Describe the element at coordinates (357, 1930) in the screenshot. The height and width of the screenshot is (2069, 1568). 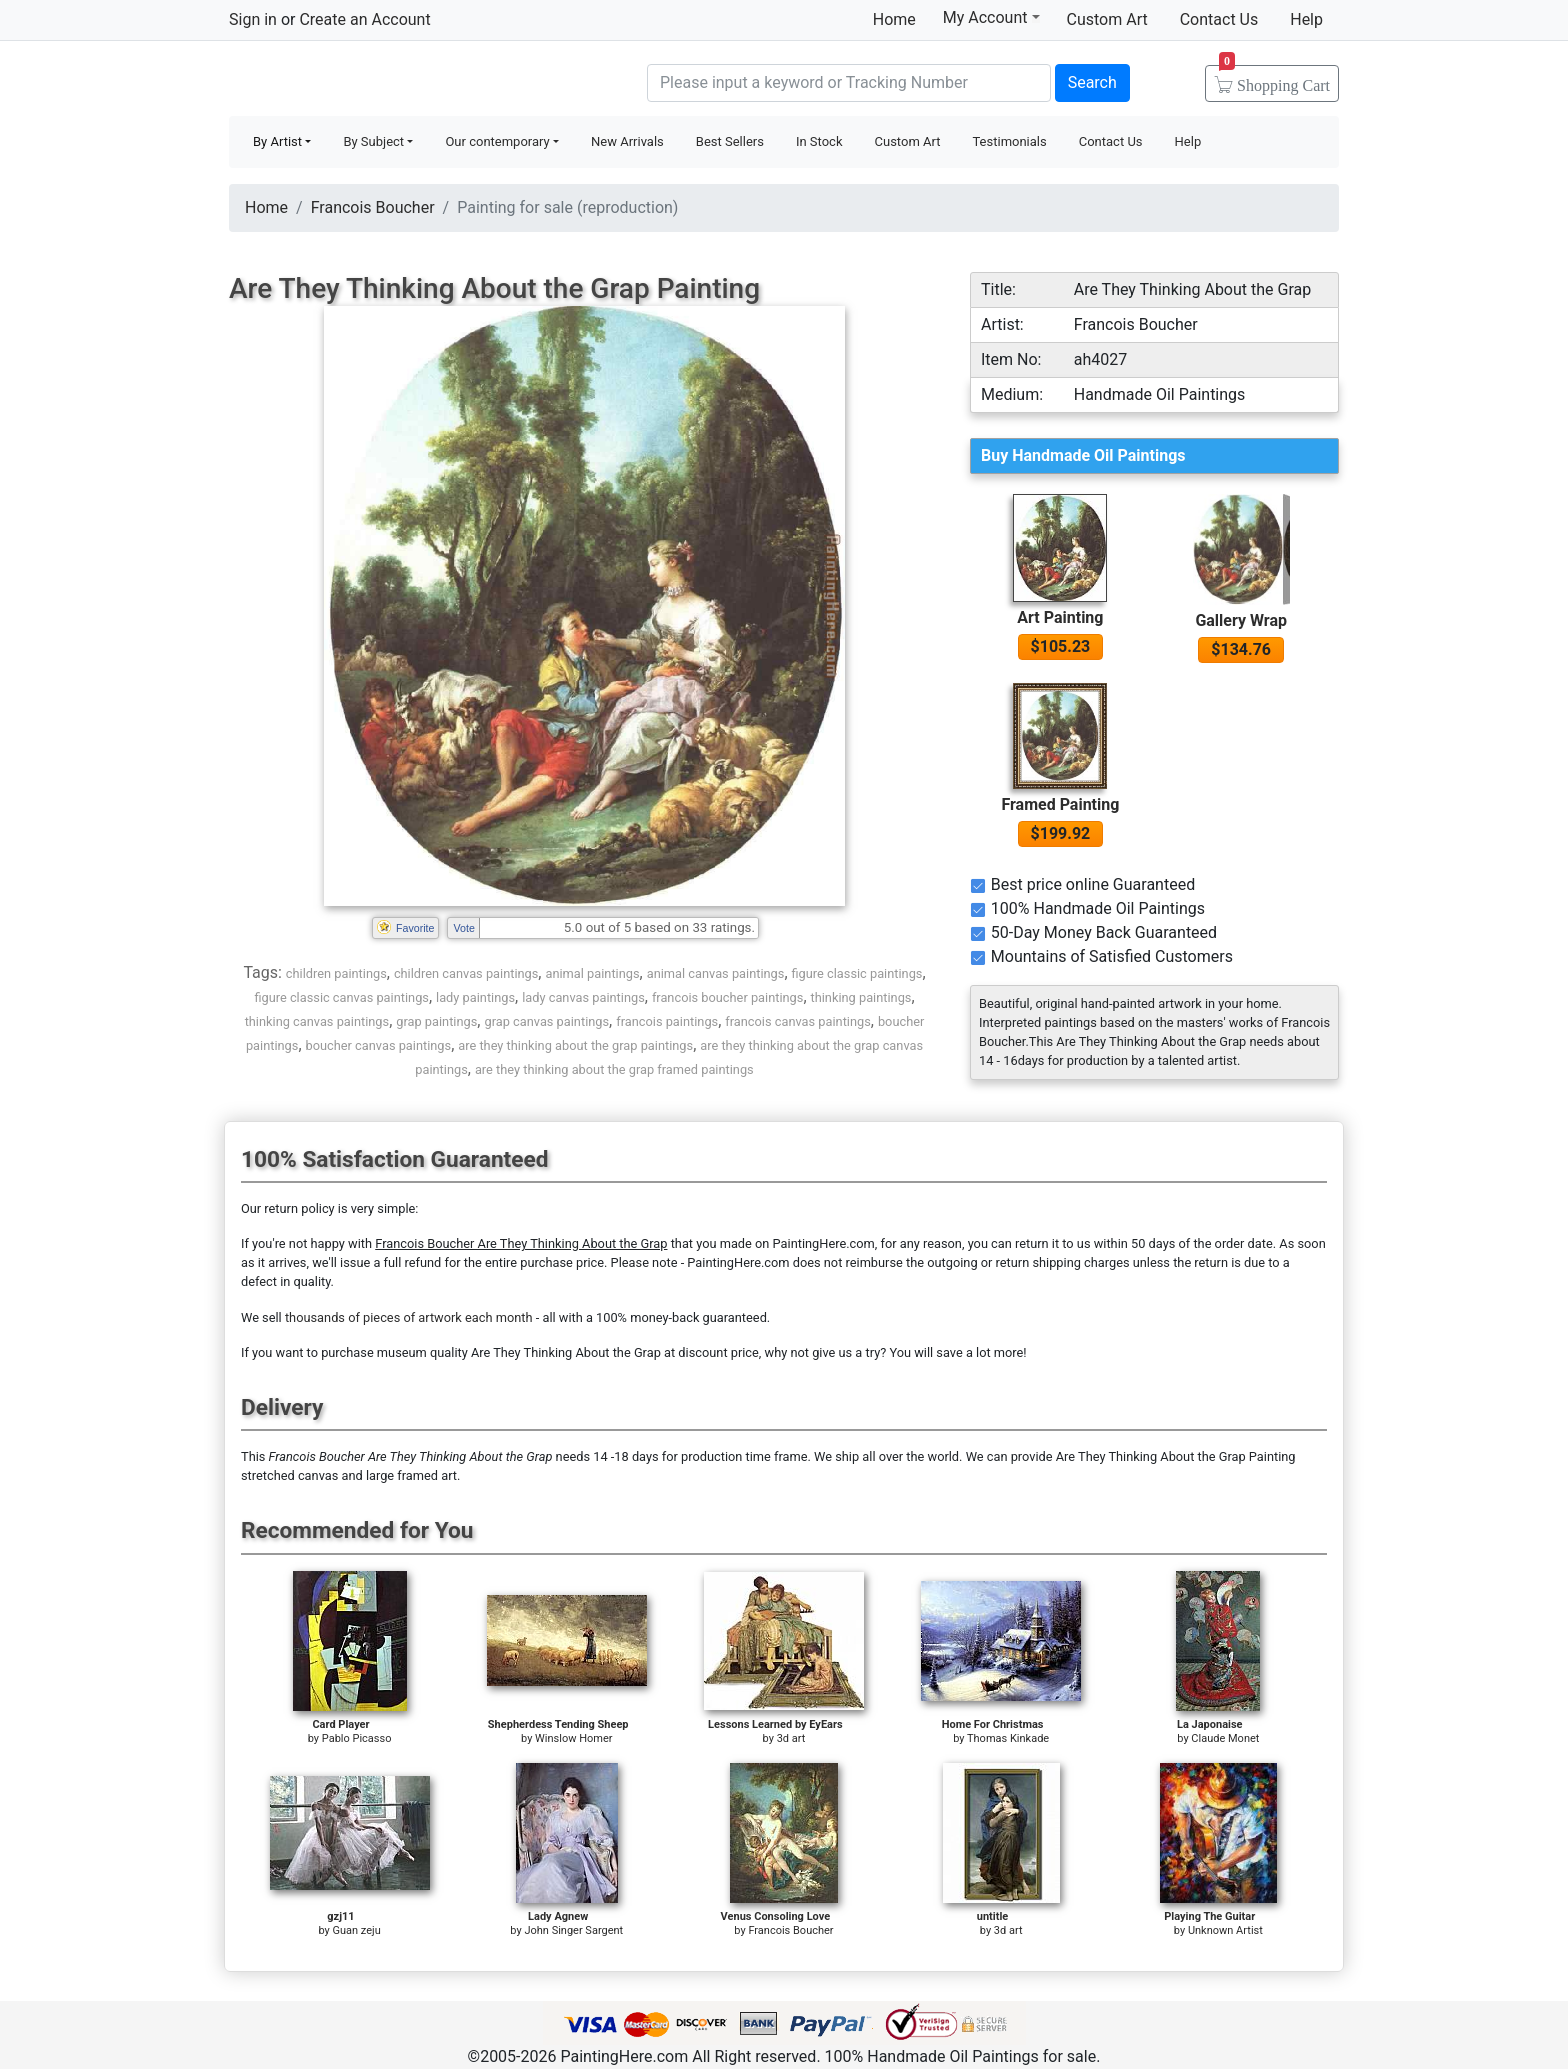
I see `Guan zeju` at that location.